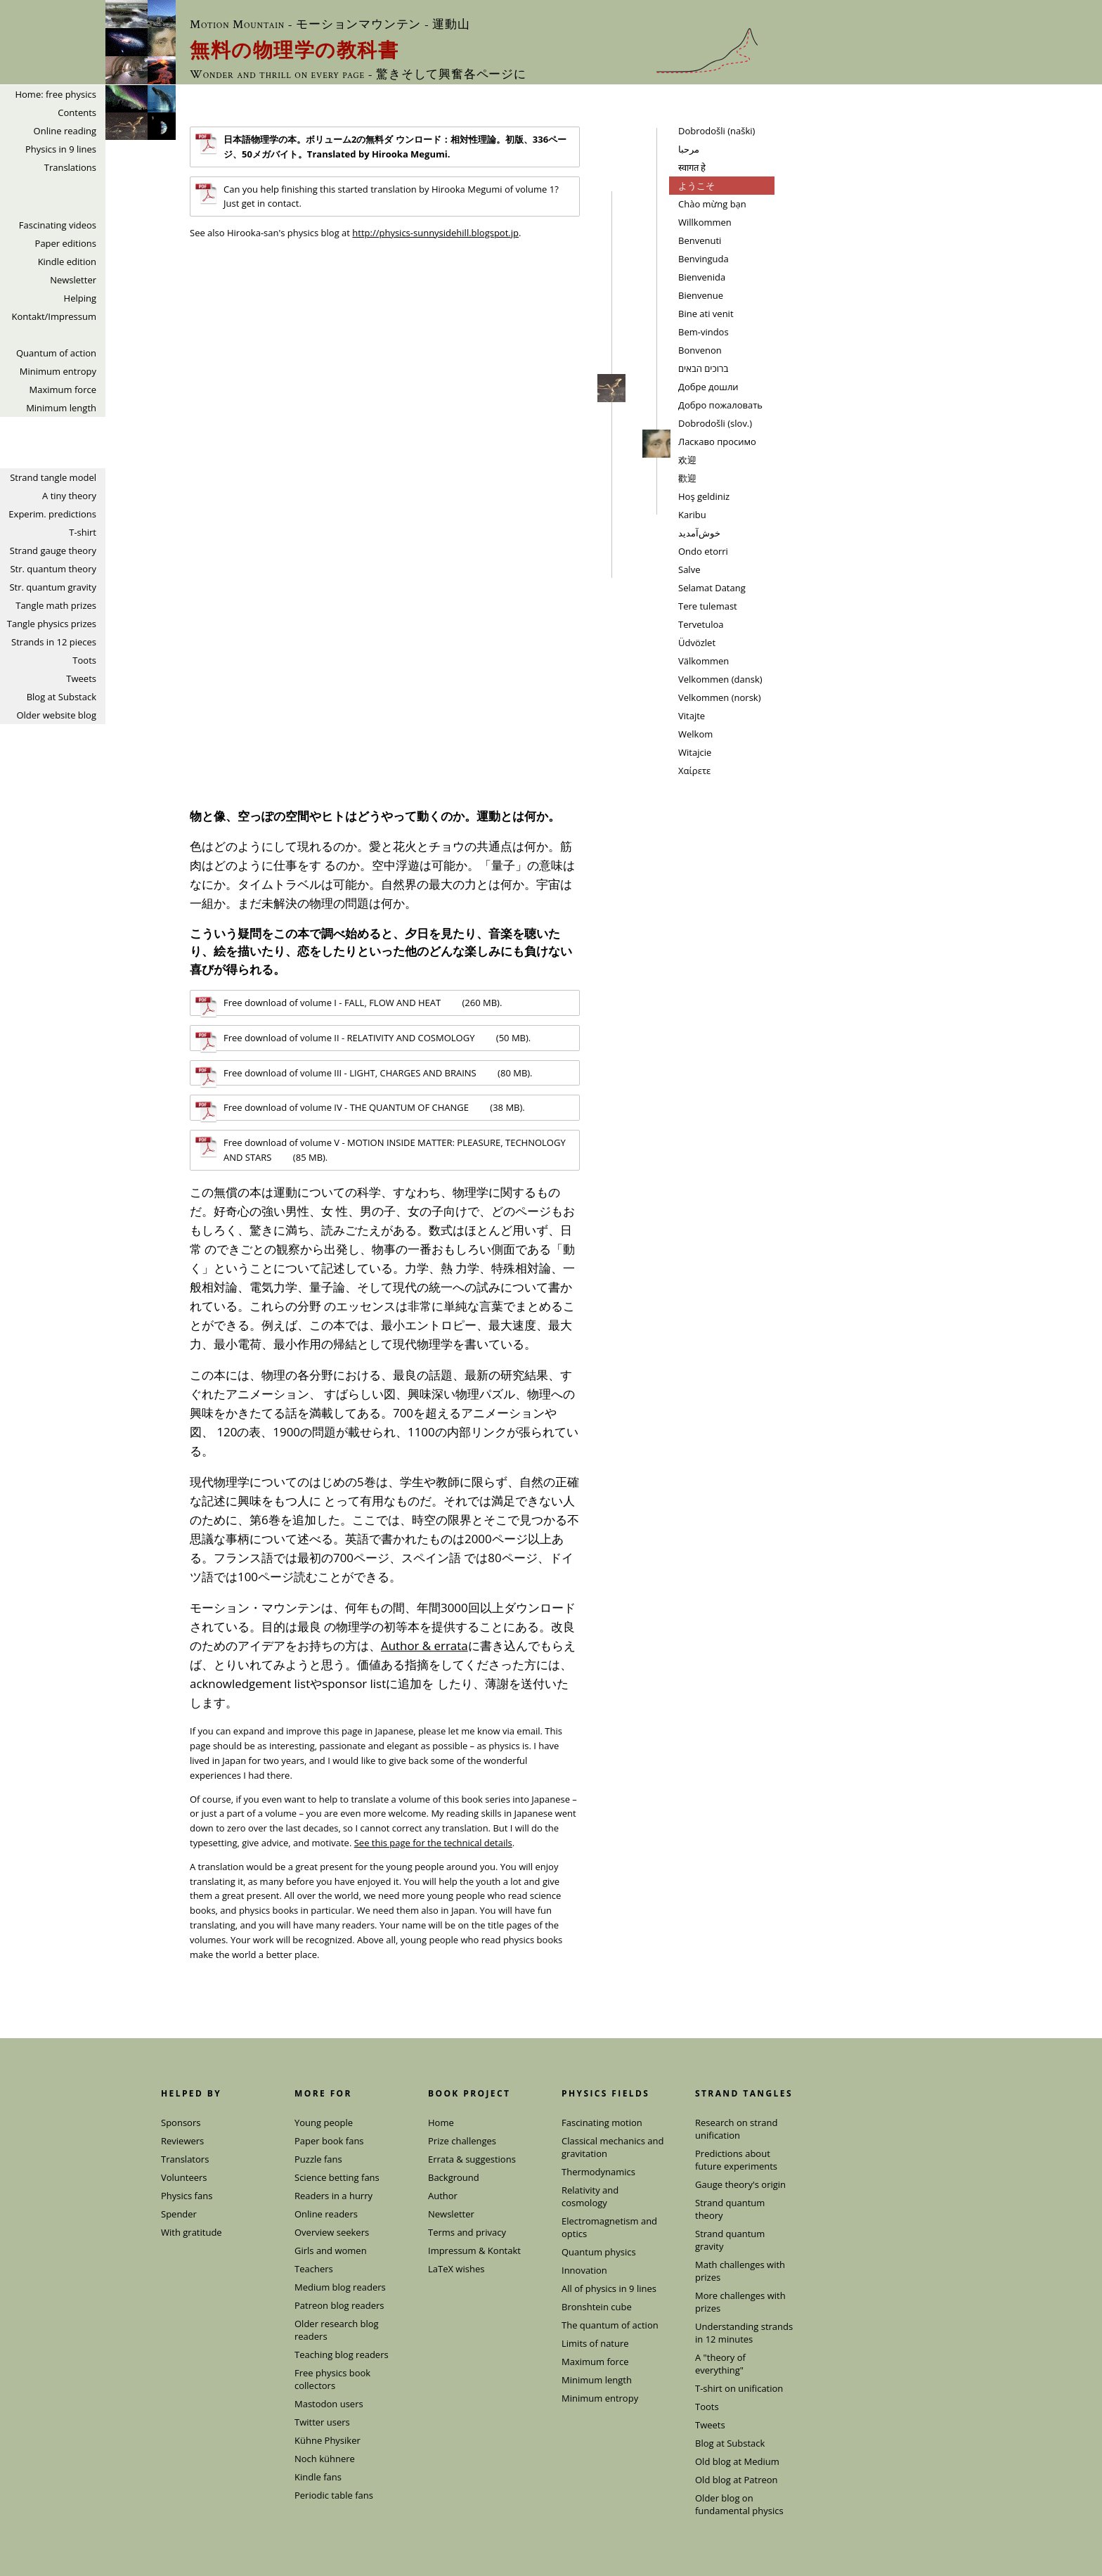  I want to click on Minimum entropy, so click(58, 371).